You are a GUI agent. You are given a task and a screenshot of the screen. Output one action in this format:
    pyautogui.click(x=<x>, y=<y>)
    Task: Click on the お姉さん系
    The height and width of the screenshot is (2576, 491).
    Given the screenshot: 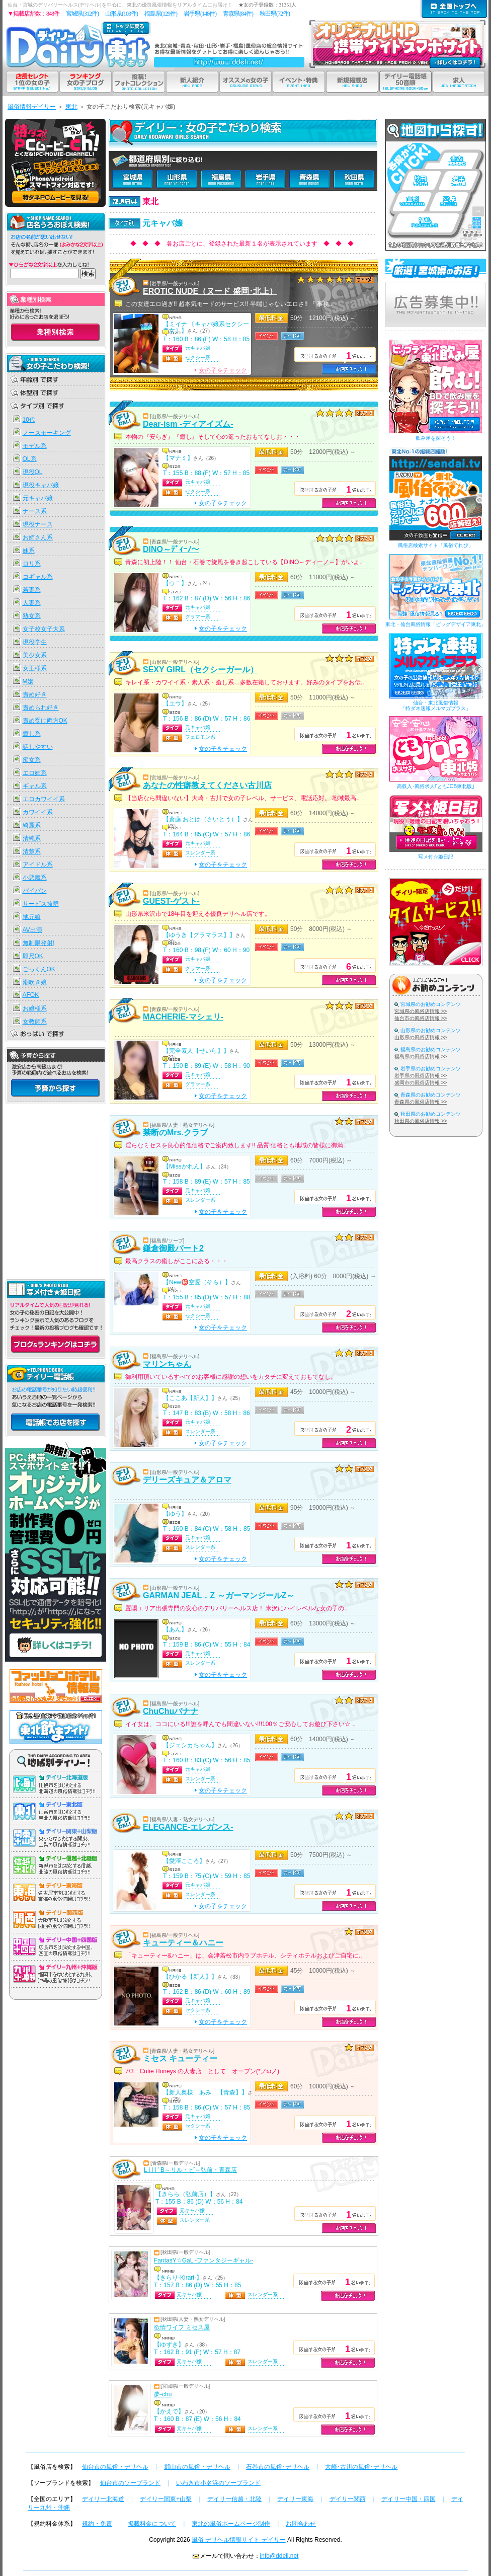 What is the action you would take?
    pyautogui.click(x=38, y=537)
    